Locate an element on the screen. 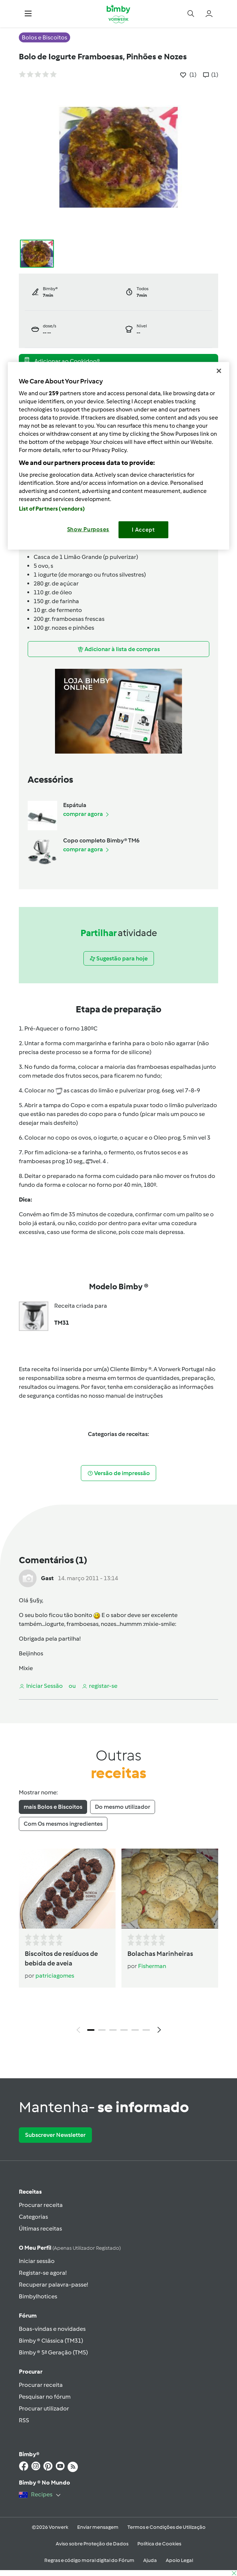 The width and height of the screenshot is (237, 2576). Ajuda is located at coordinates (150, 2560).